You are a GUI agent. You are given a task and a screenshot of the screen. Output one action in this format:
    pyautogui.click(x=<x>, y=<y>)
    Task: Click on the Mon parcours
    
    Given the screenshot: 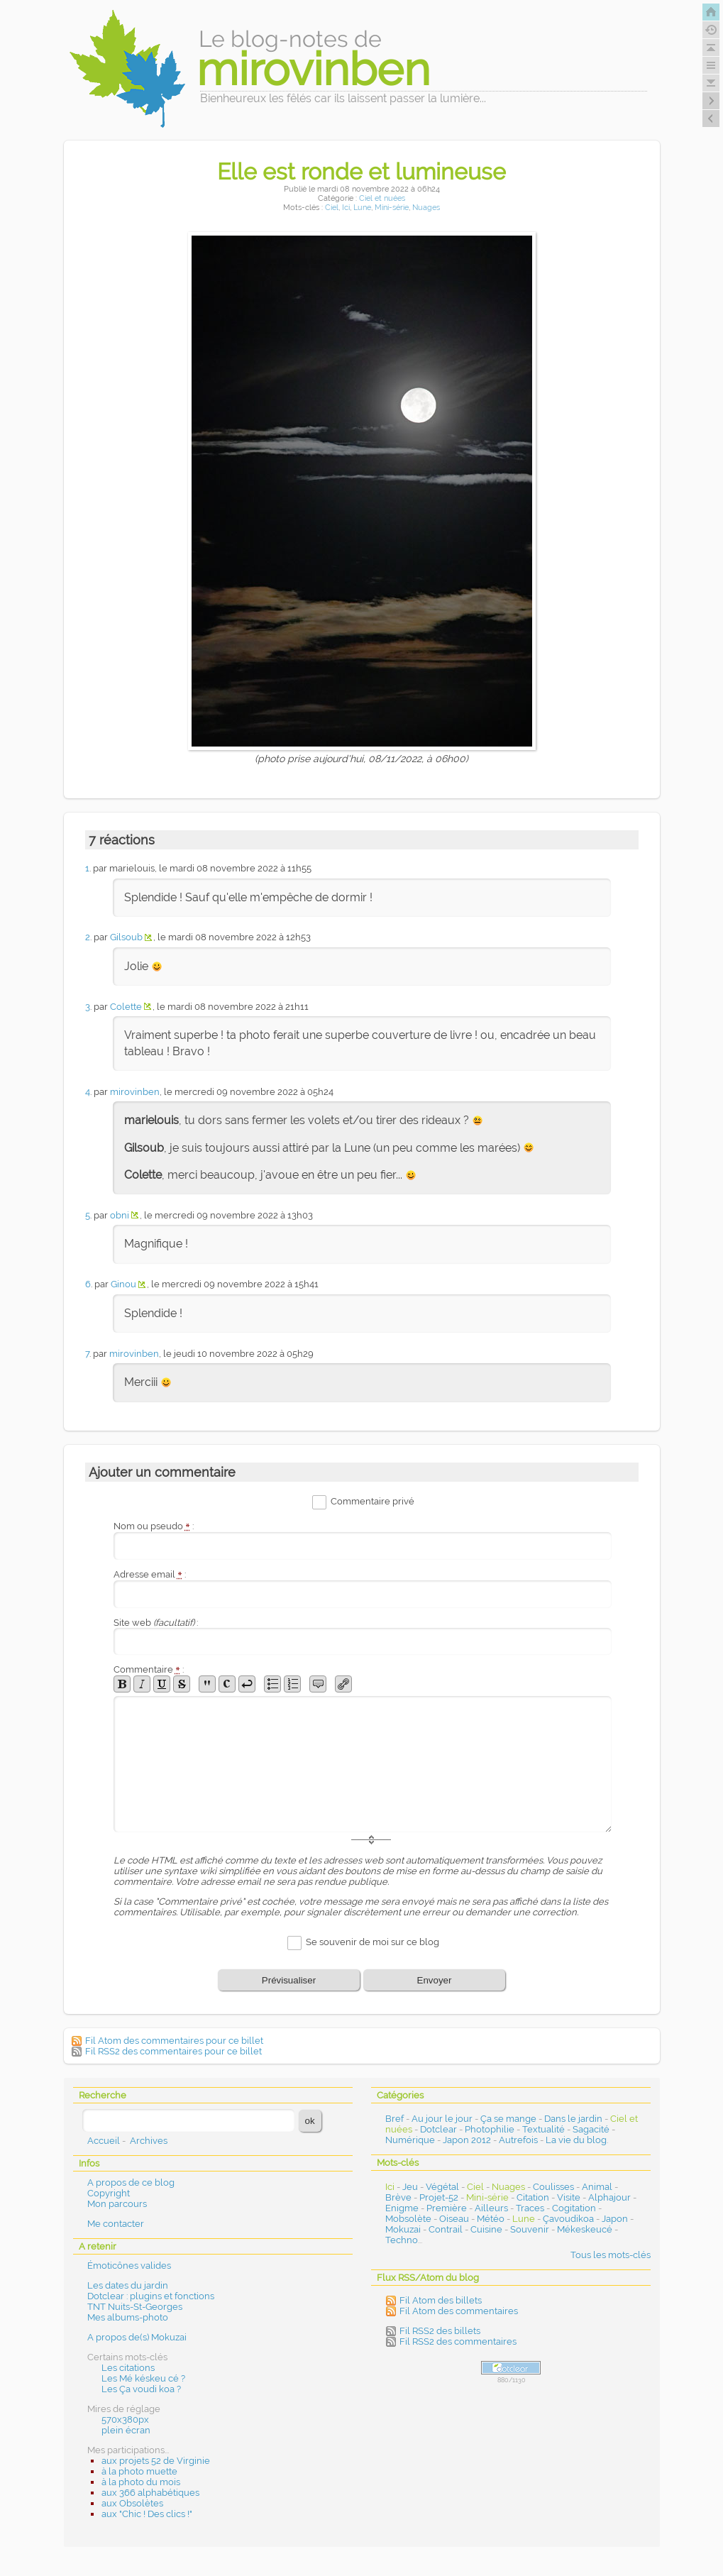 What is the action you would take?
    pyautogui.click(x=117, y=2203)
    